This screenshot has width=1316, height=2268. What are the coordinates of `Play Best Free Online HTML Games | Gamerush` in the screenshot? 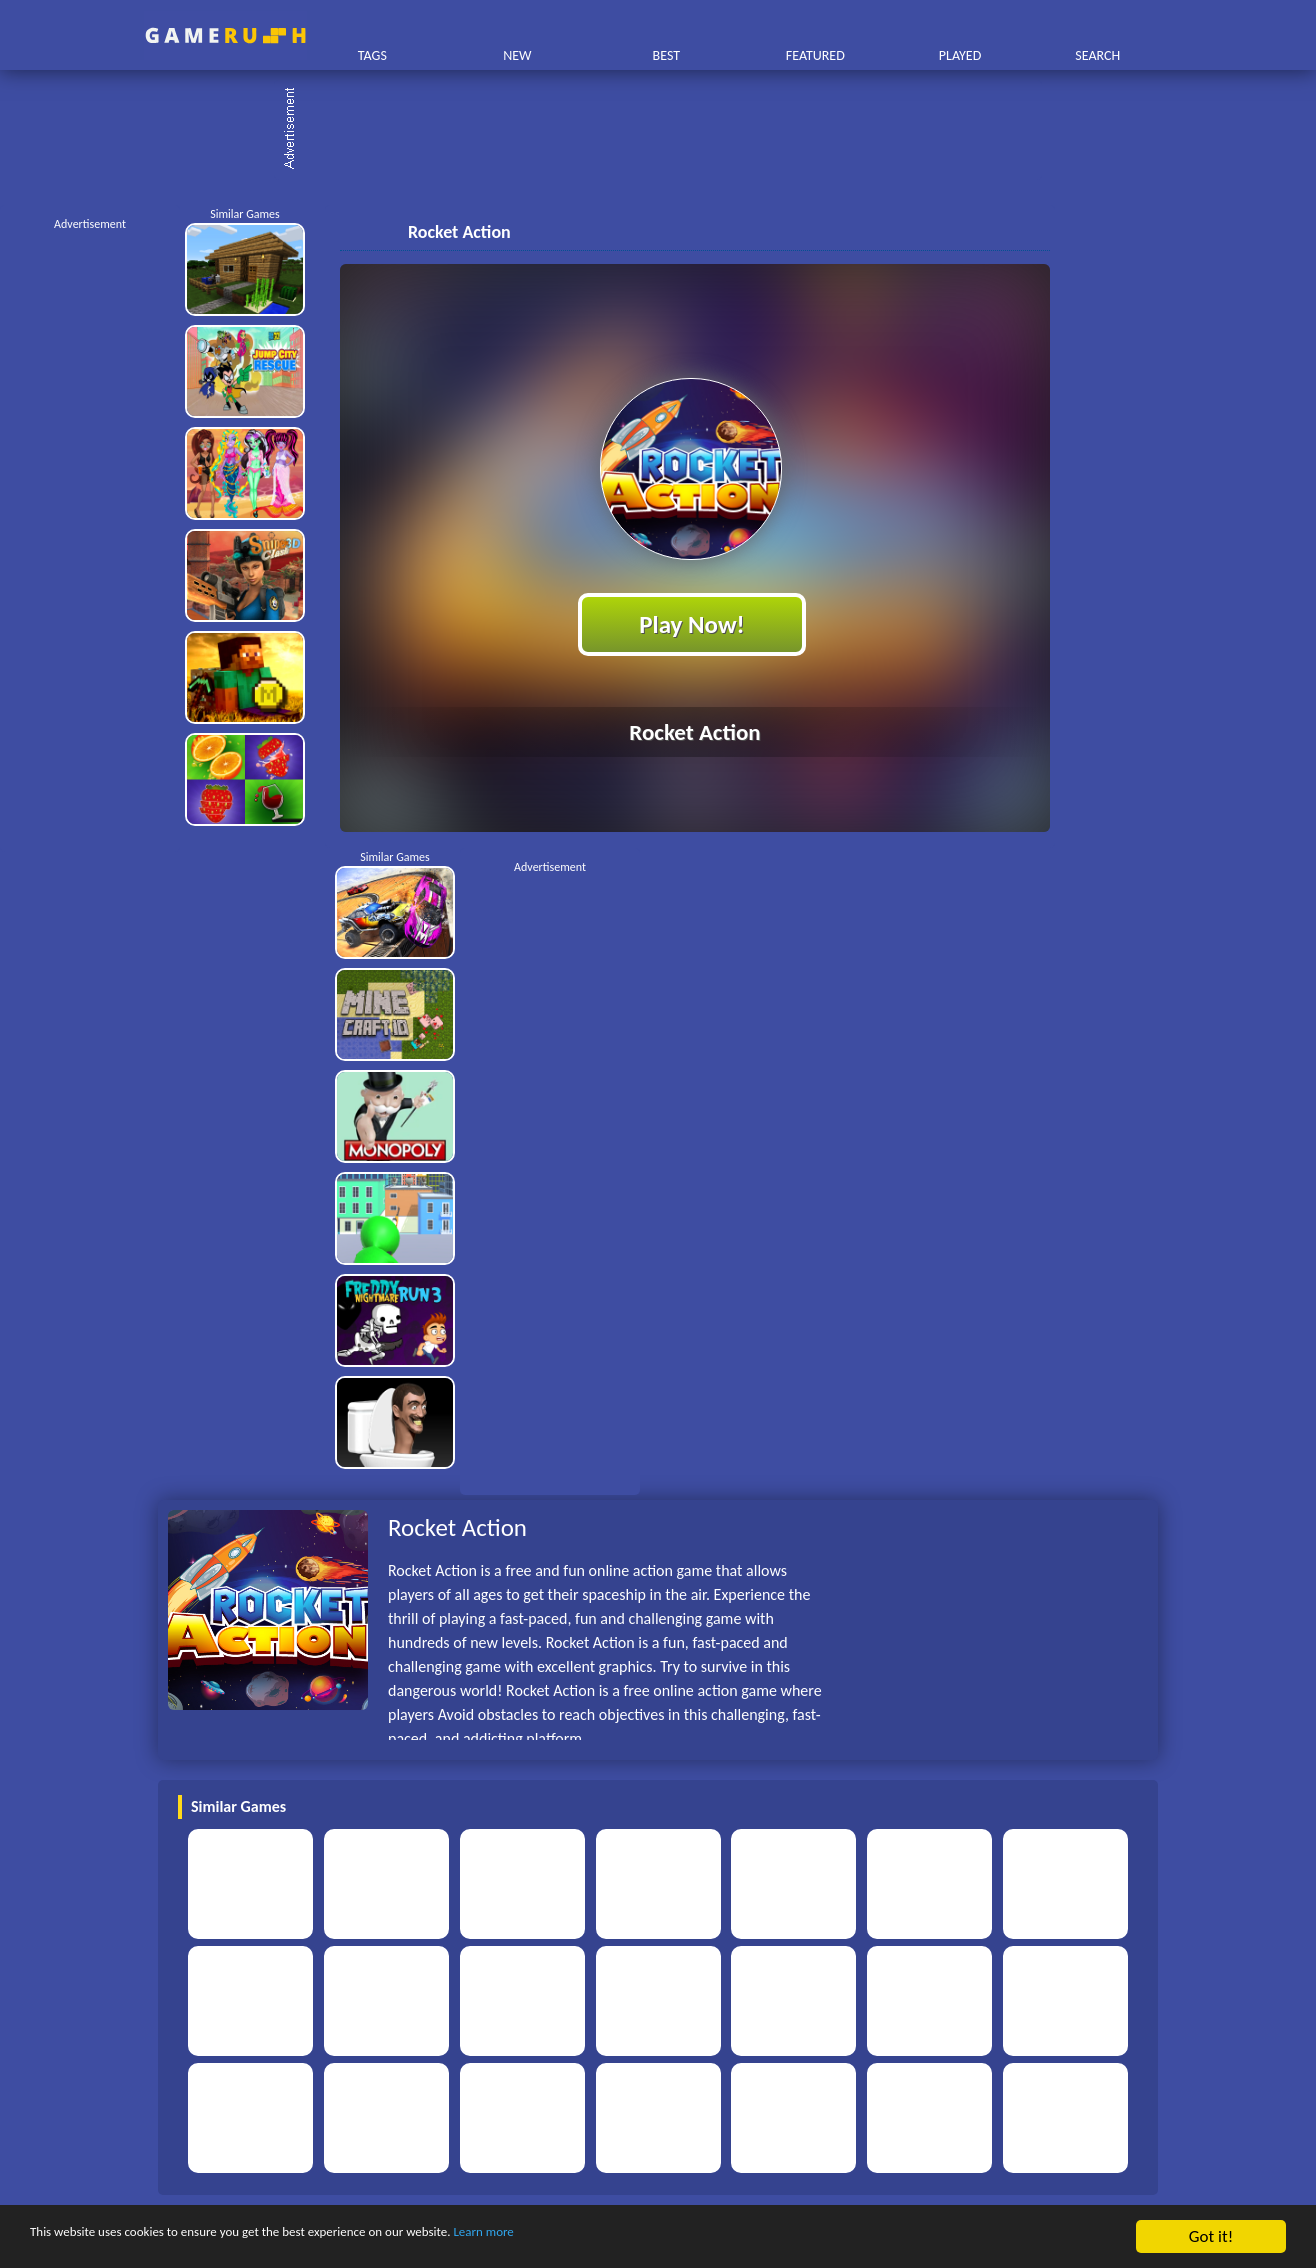 It's located at (225, 35).